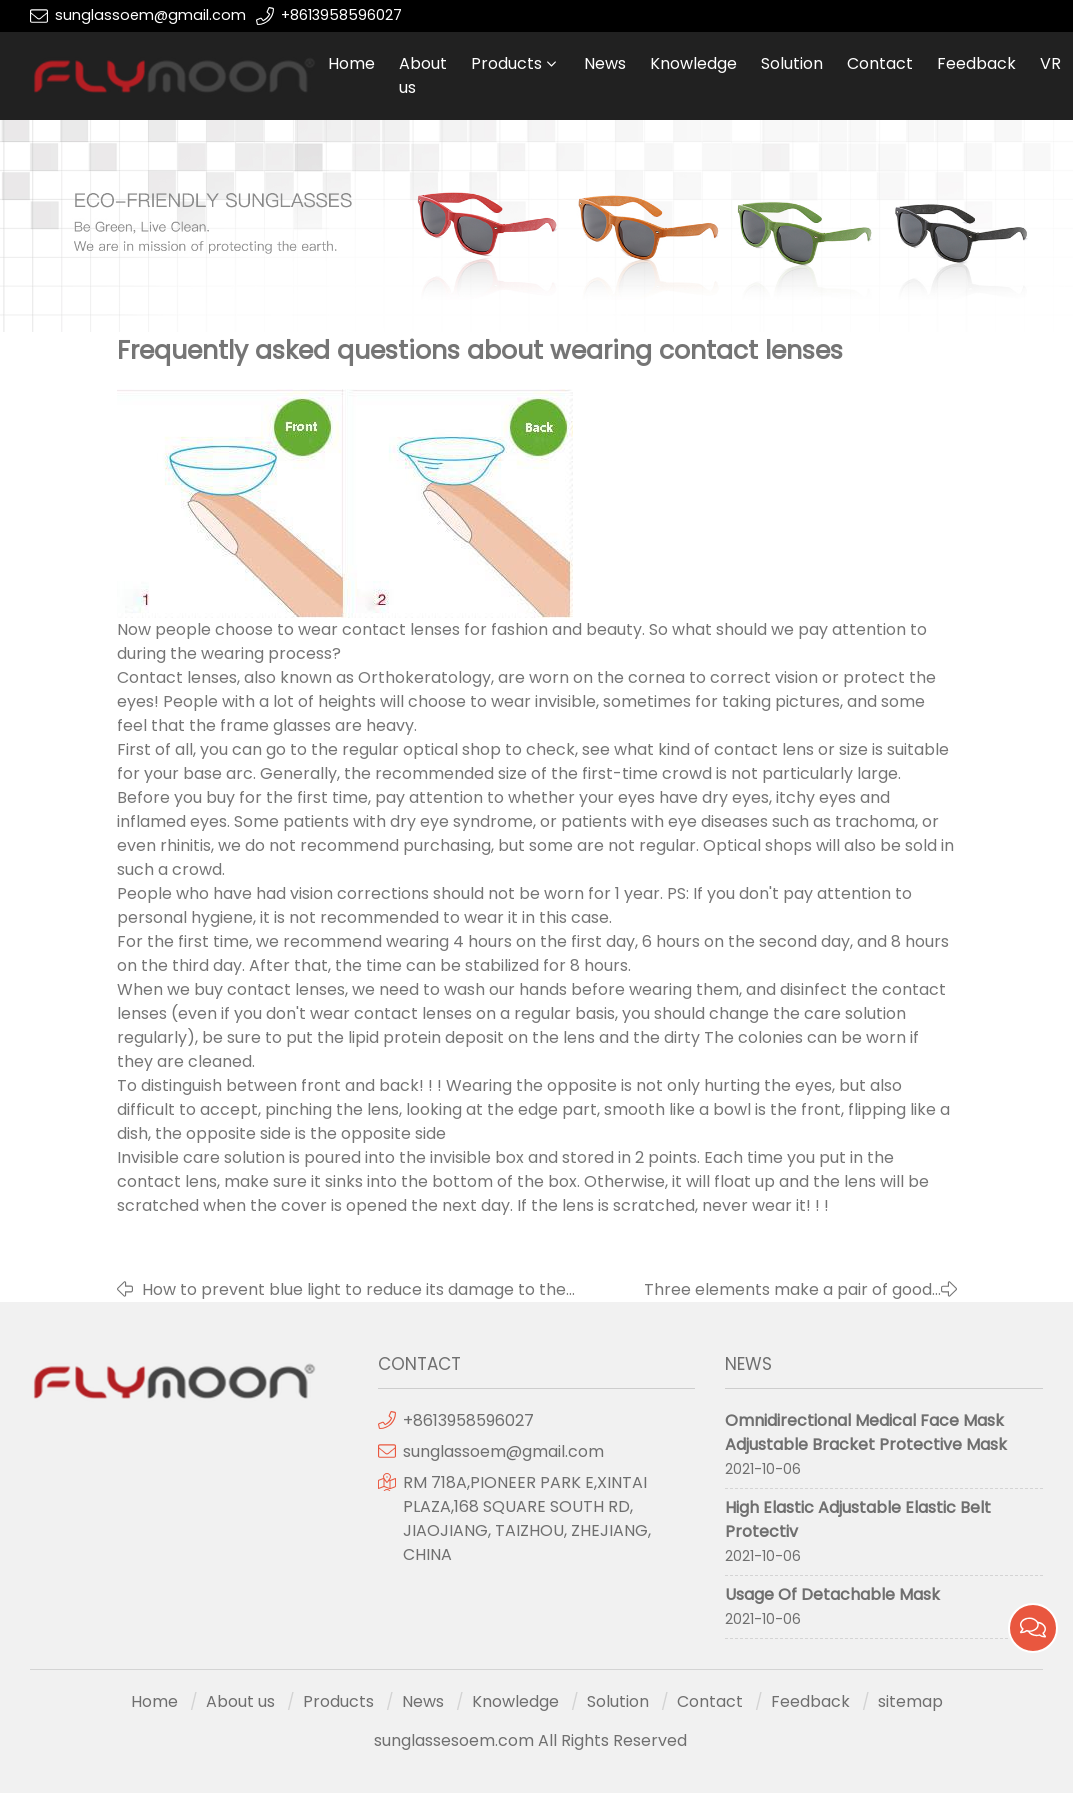 The height and width of the screenshot is (1793, 1073). I want to click on +8613958596027, so click(341, 15).